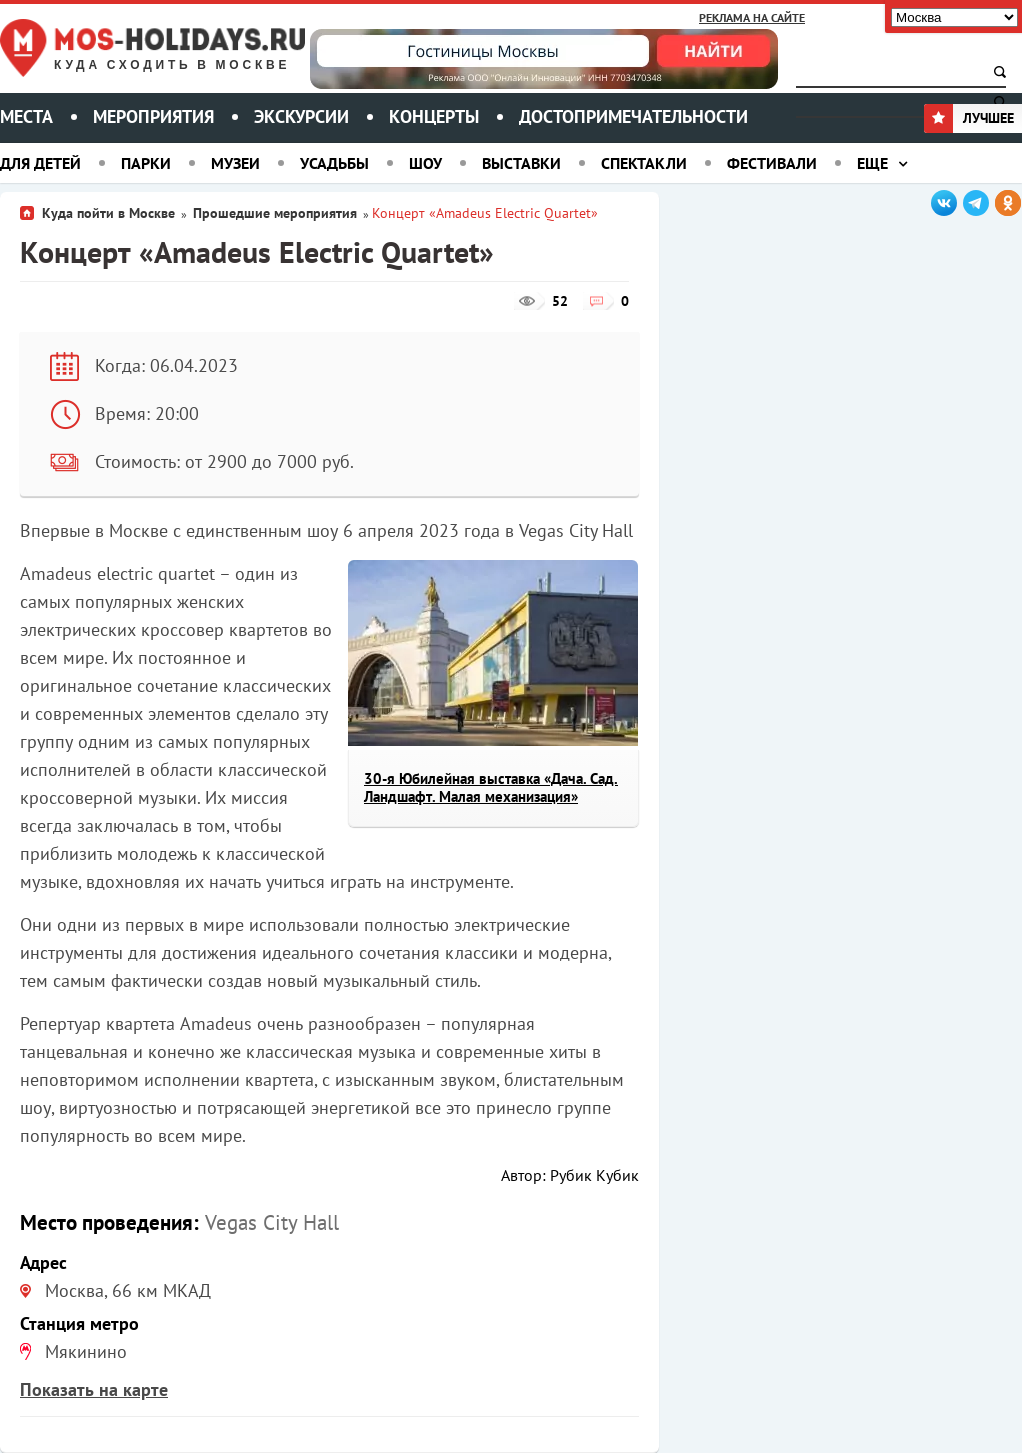 The image size is (1022, 1453). Describe the element at coordinates (521, 163) in the screenshot. I see `Выставки` at that location.